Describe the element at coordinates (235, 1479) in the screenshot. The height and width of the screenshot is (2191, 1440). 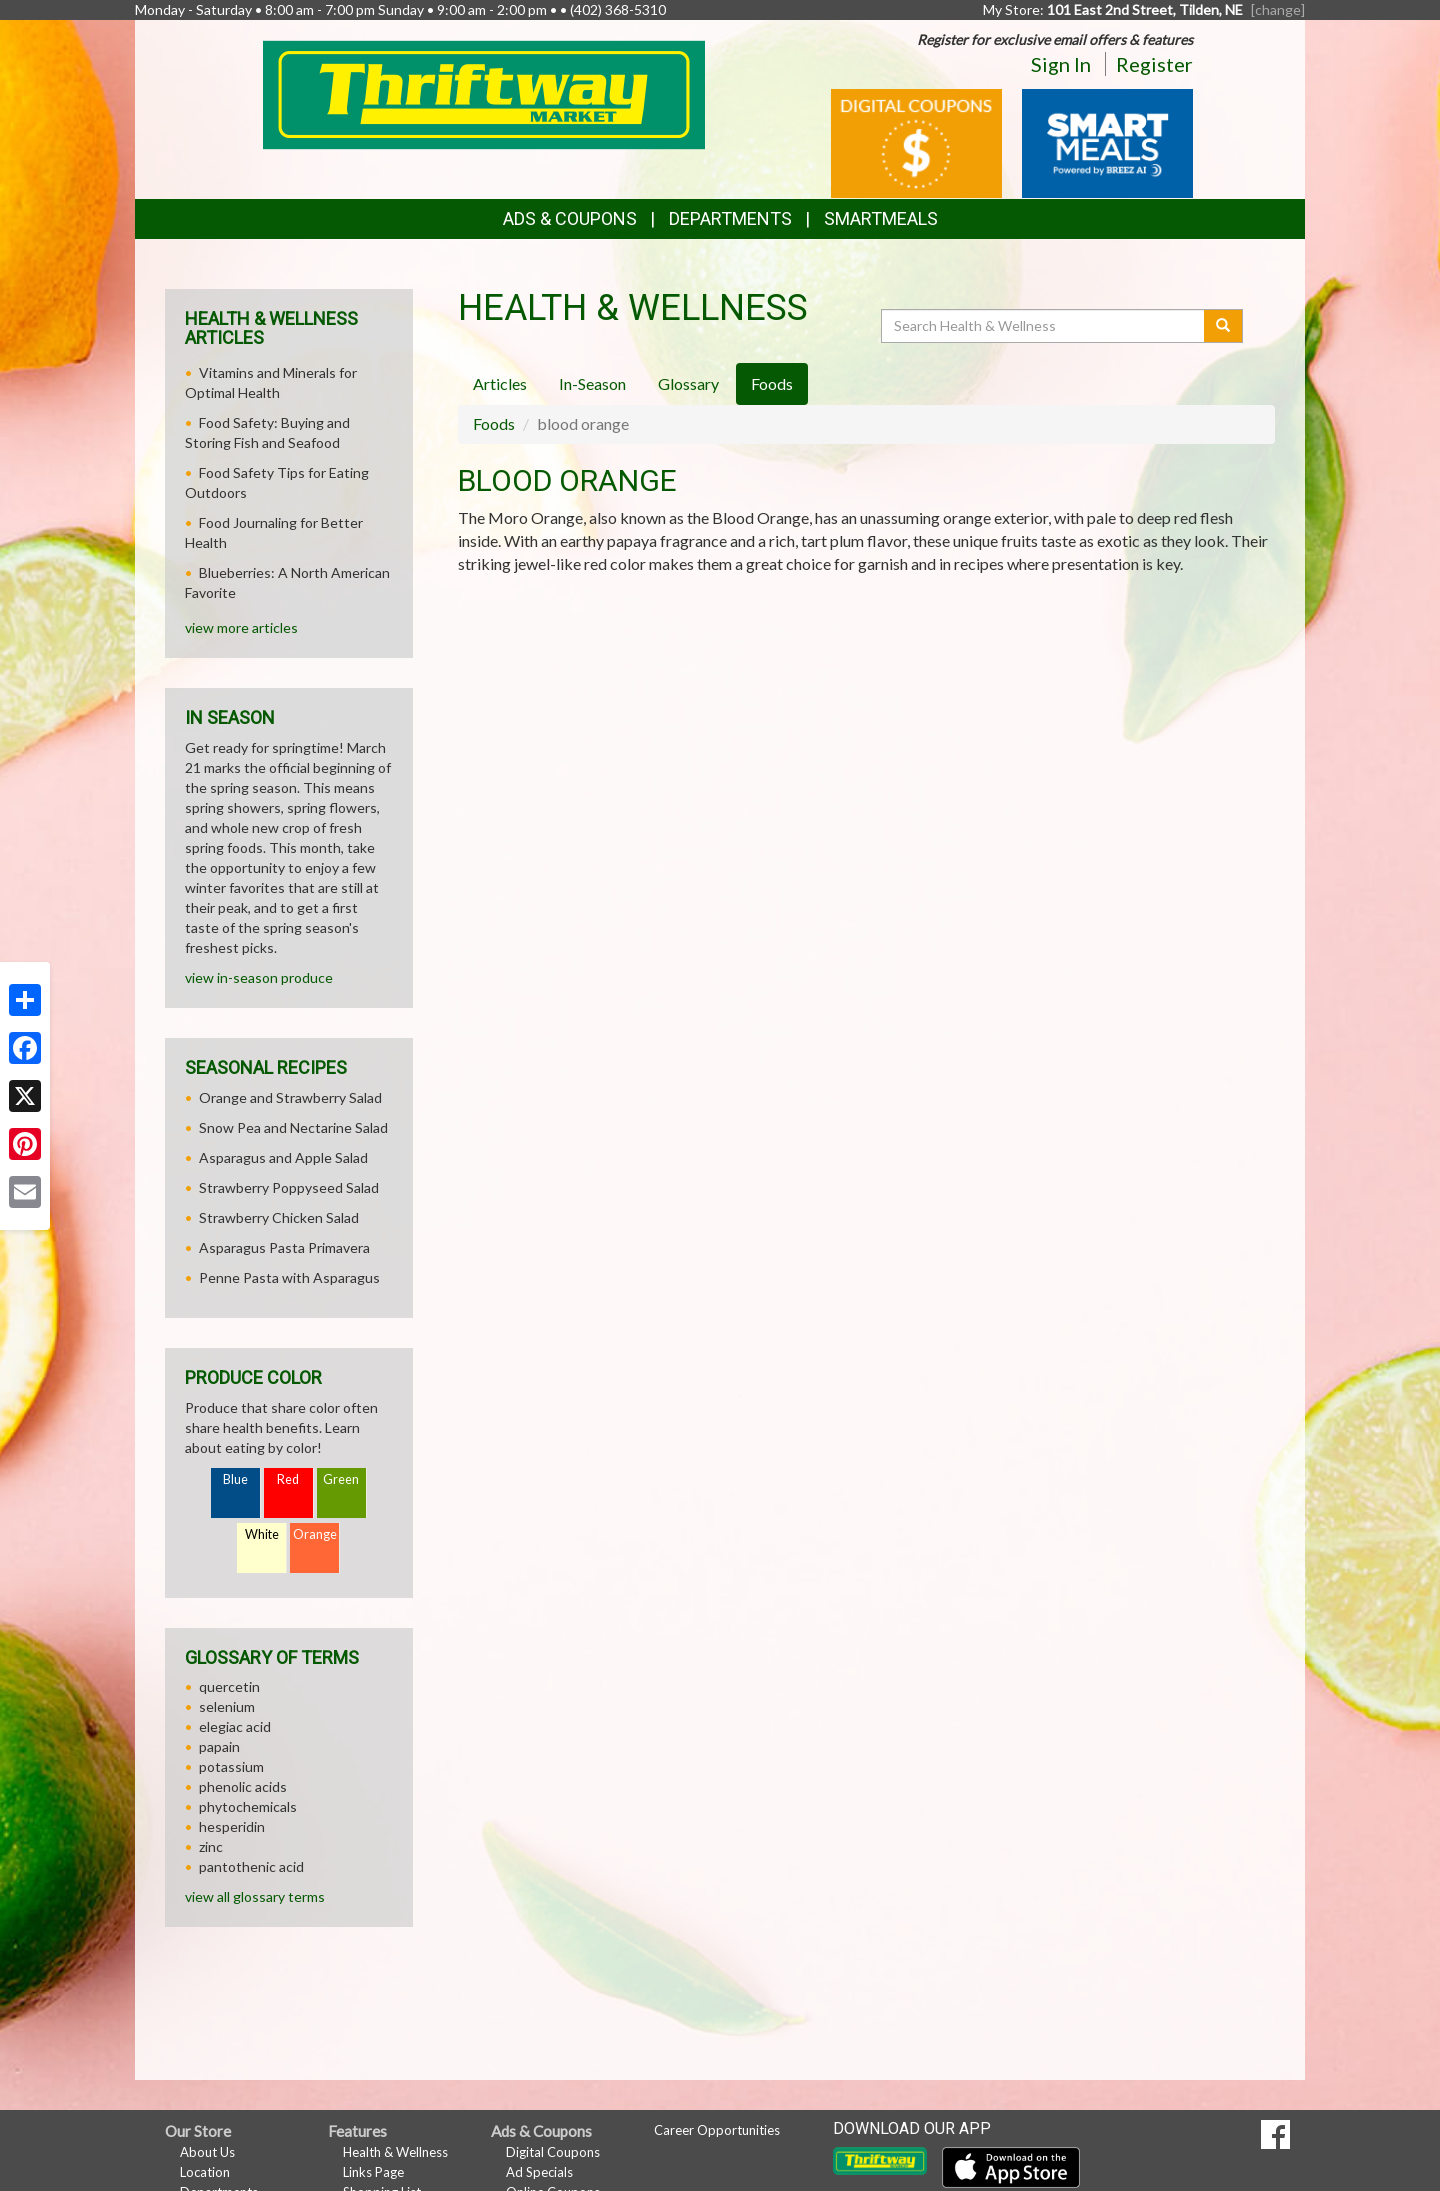
I see `Blue` at that location.